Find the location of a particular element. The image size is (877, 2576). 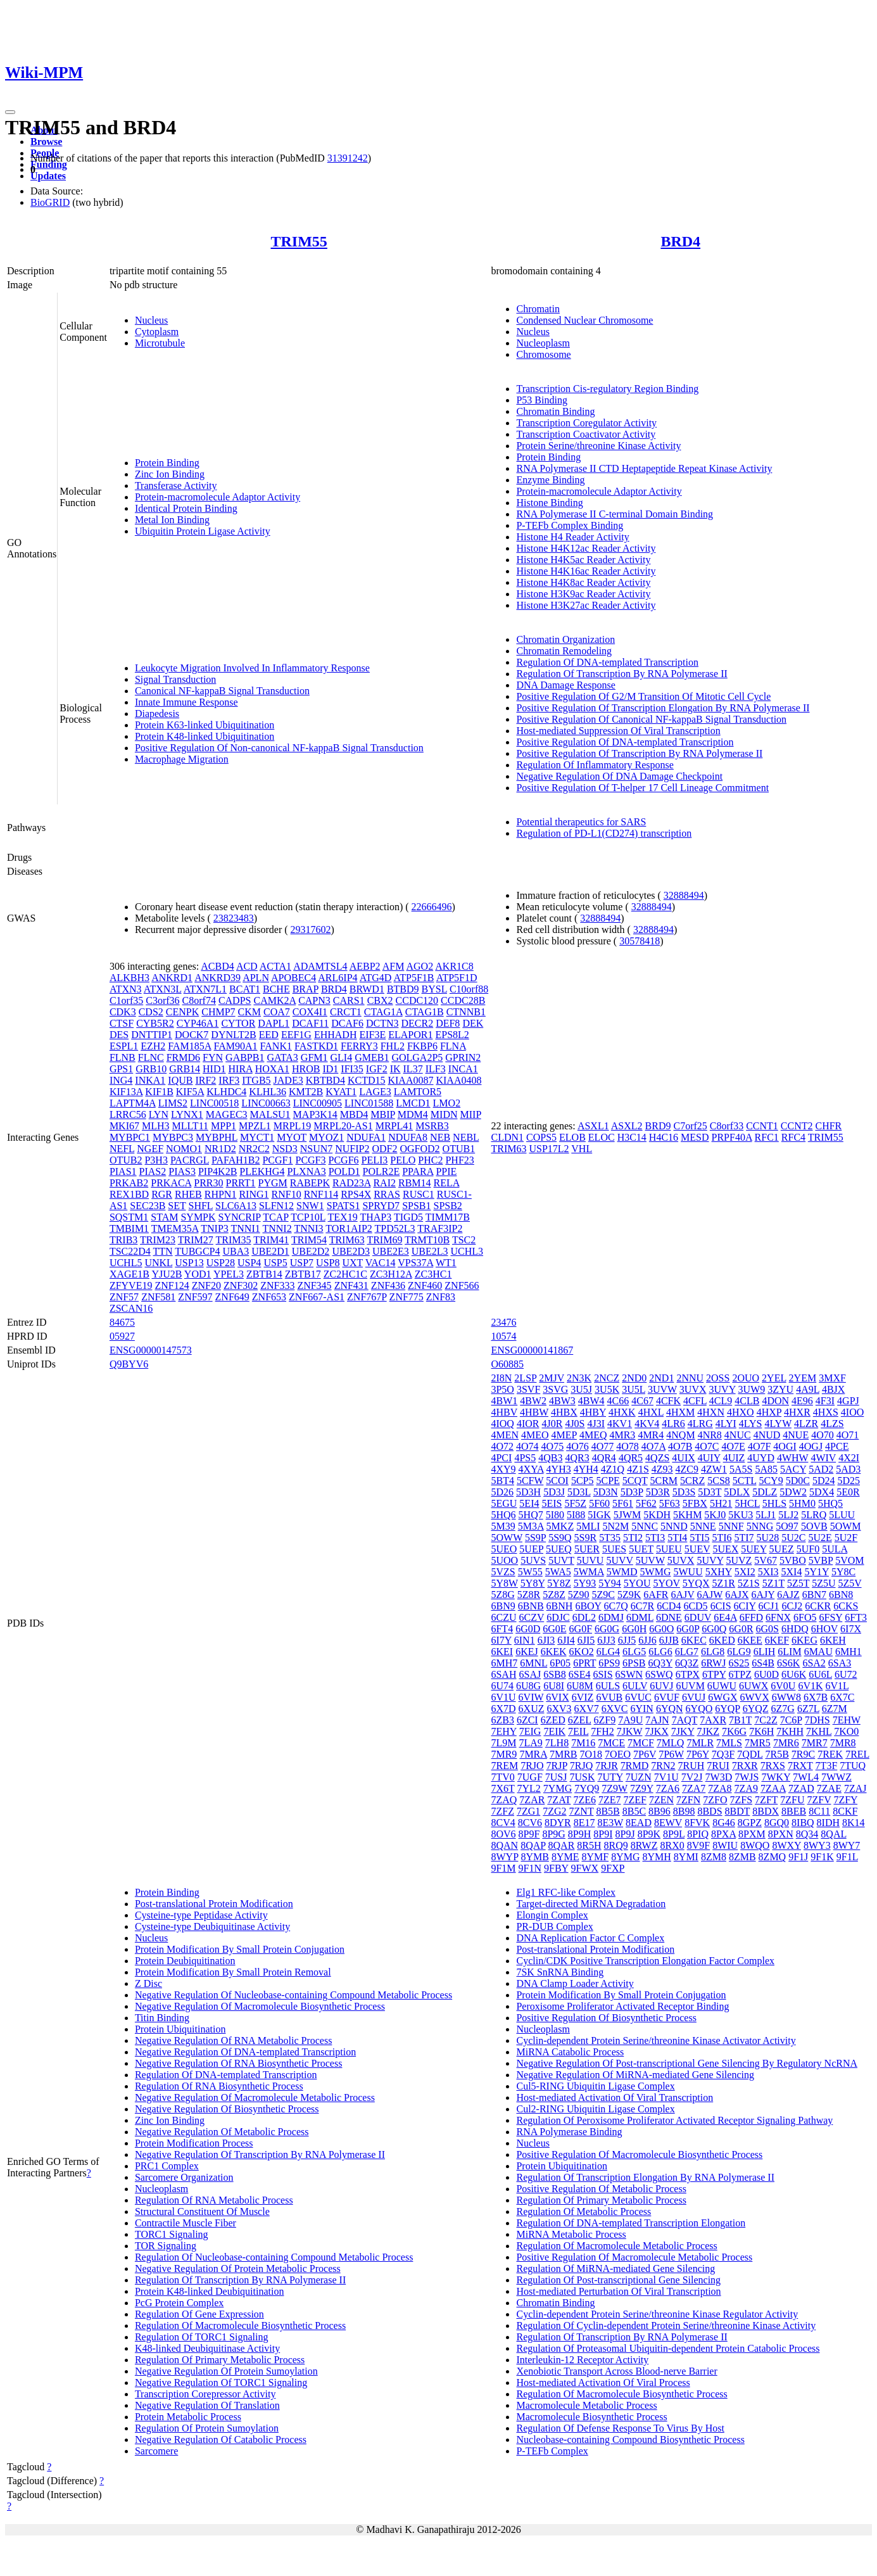

7C6P is located at coordinates (791, 1720).